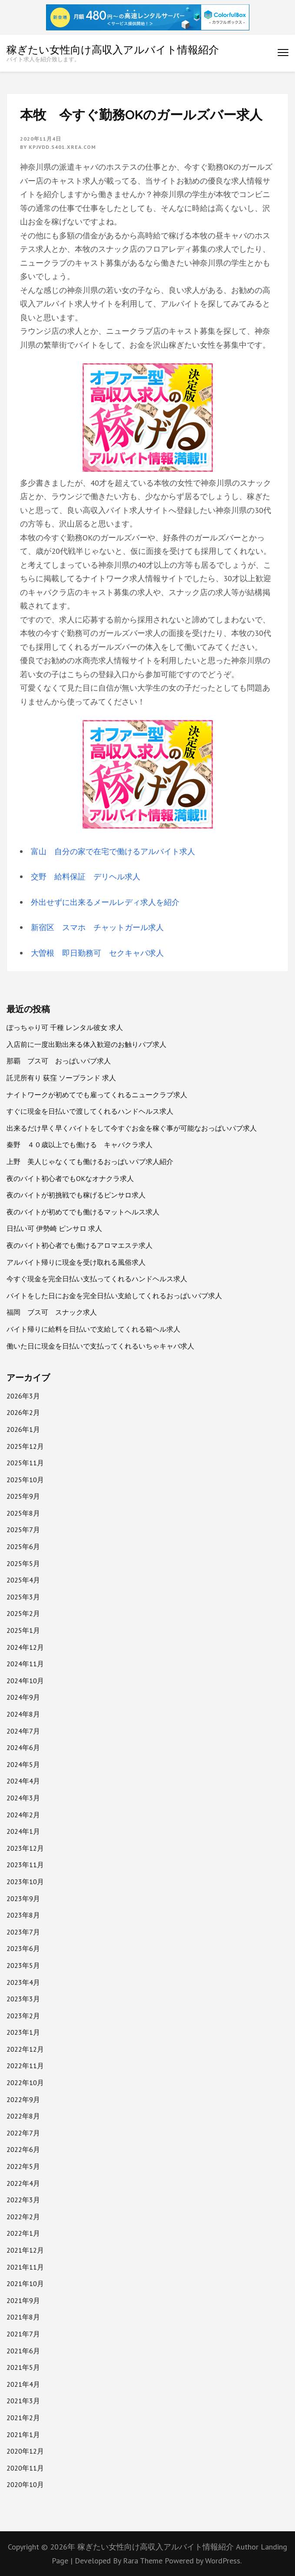 Image resolution: width=295 pixels, height=2576 pixels. I want to click on 2025年11月, so click(25, 1462).